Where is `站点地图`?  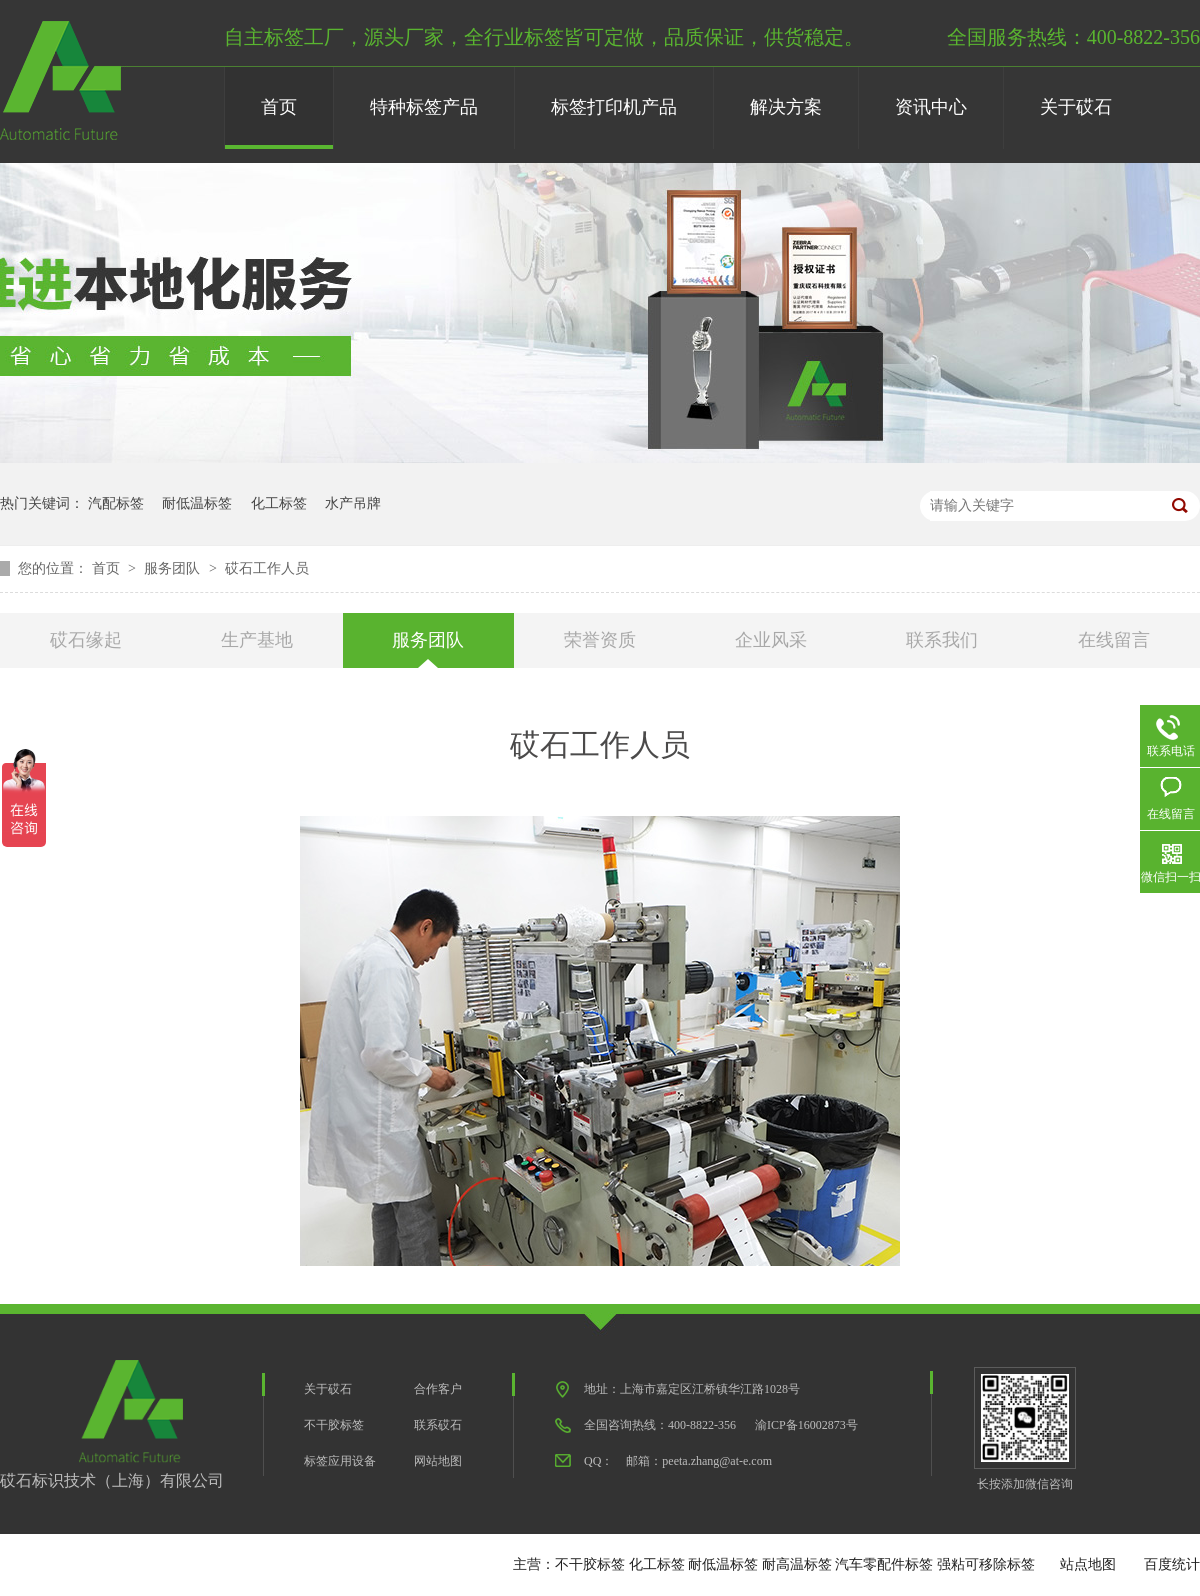
站点地图 is located at coordinates (1088, 1564).